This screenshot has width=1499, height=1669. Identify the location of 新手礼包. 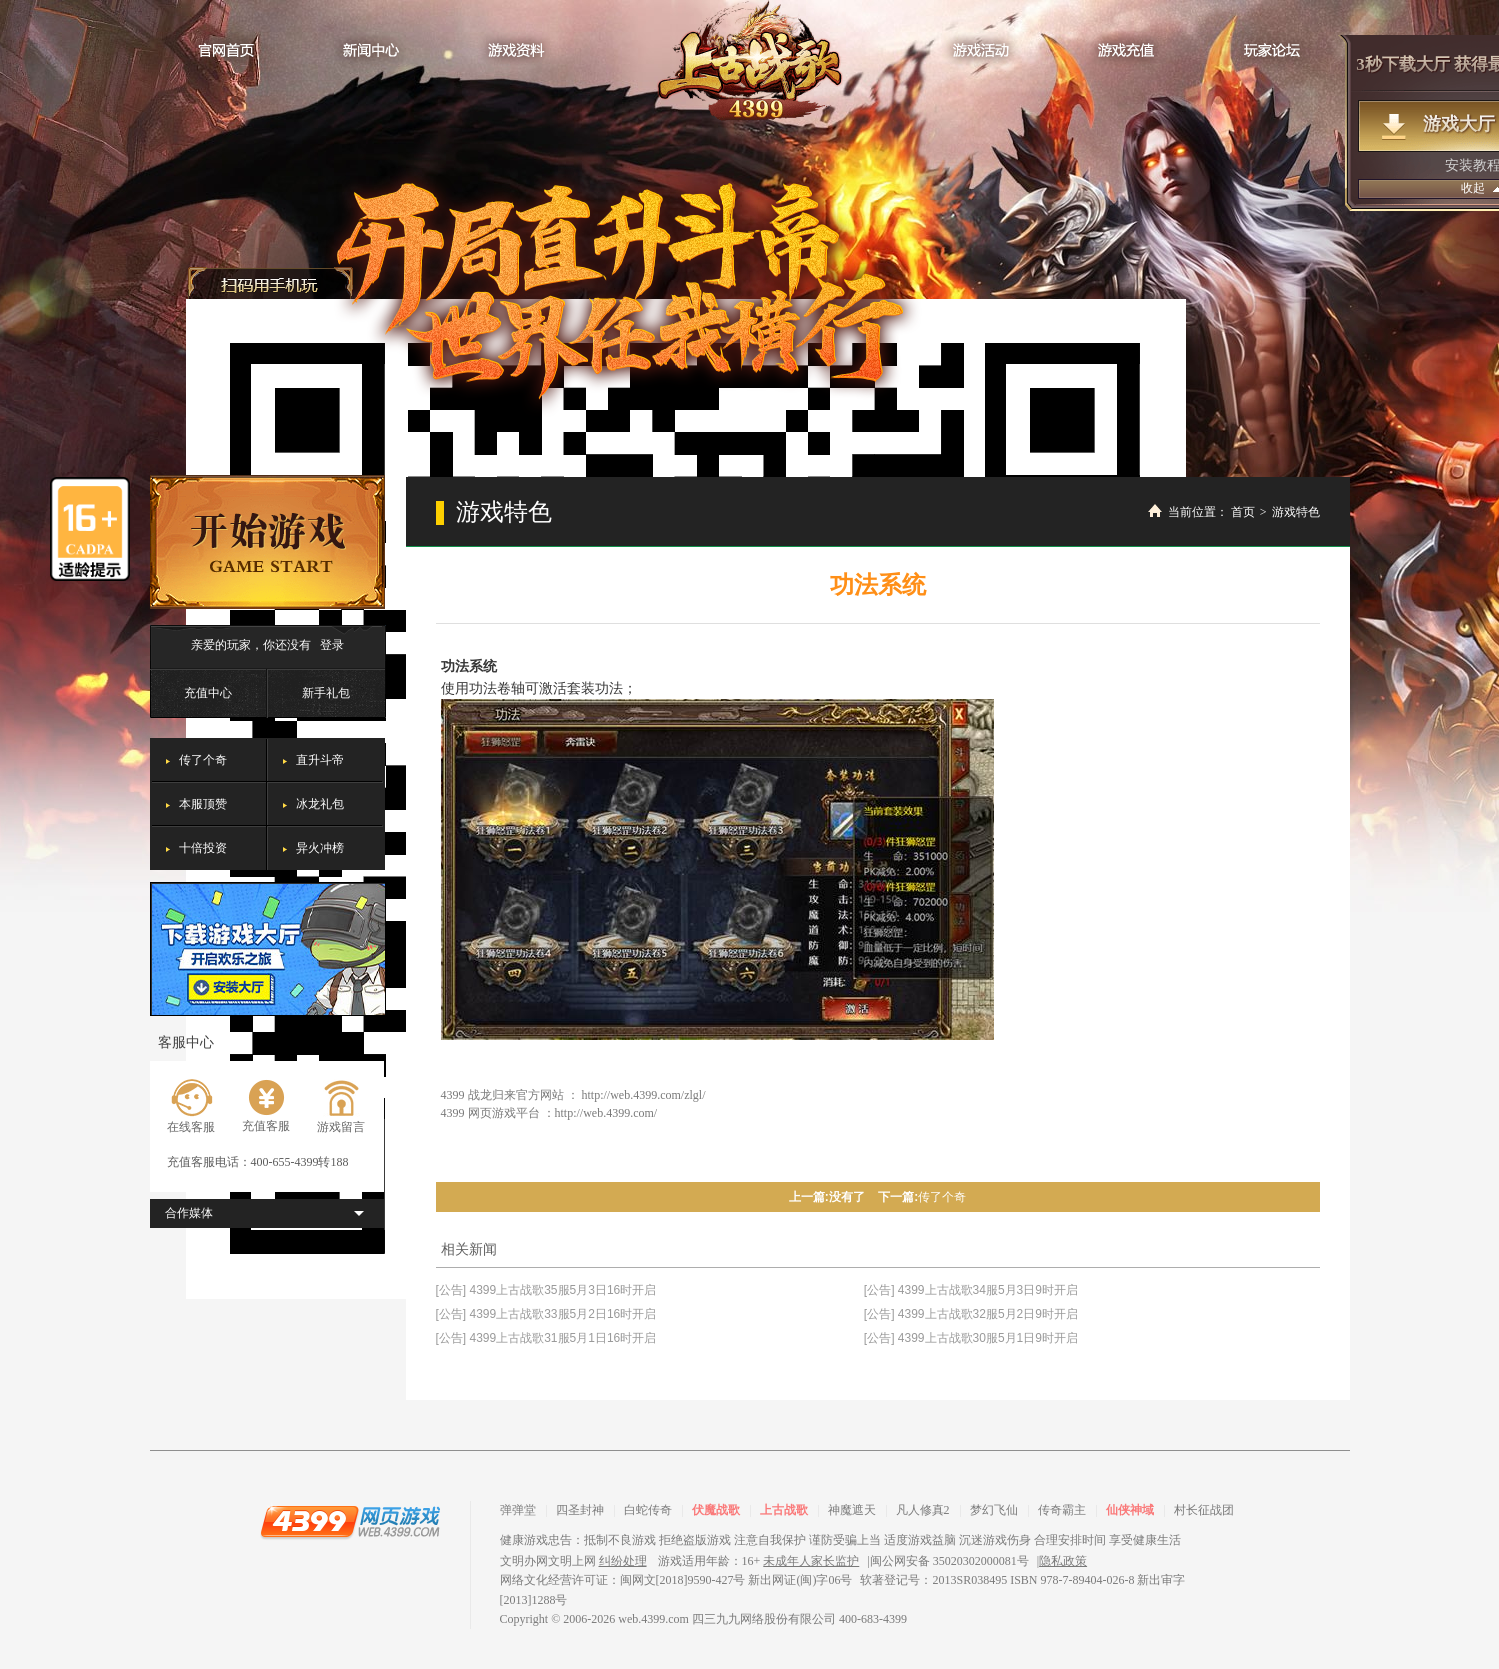
(326, 693).